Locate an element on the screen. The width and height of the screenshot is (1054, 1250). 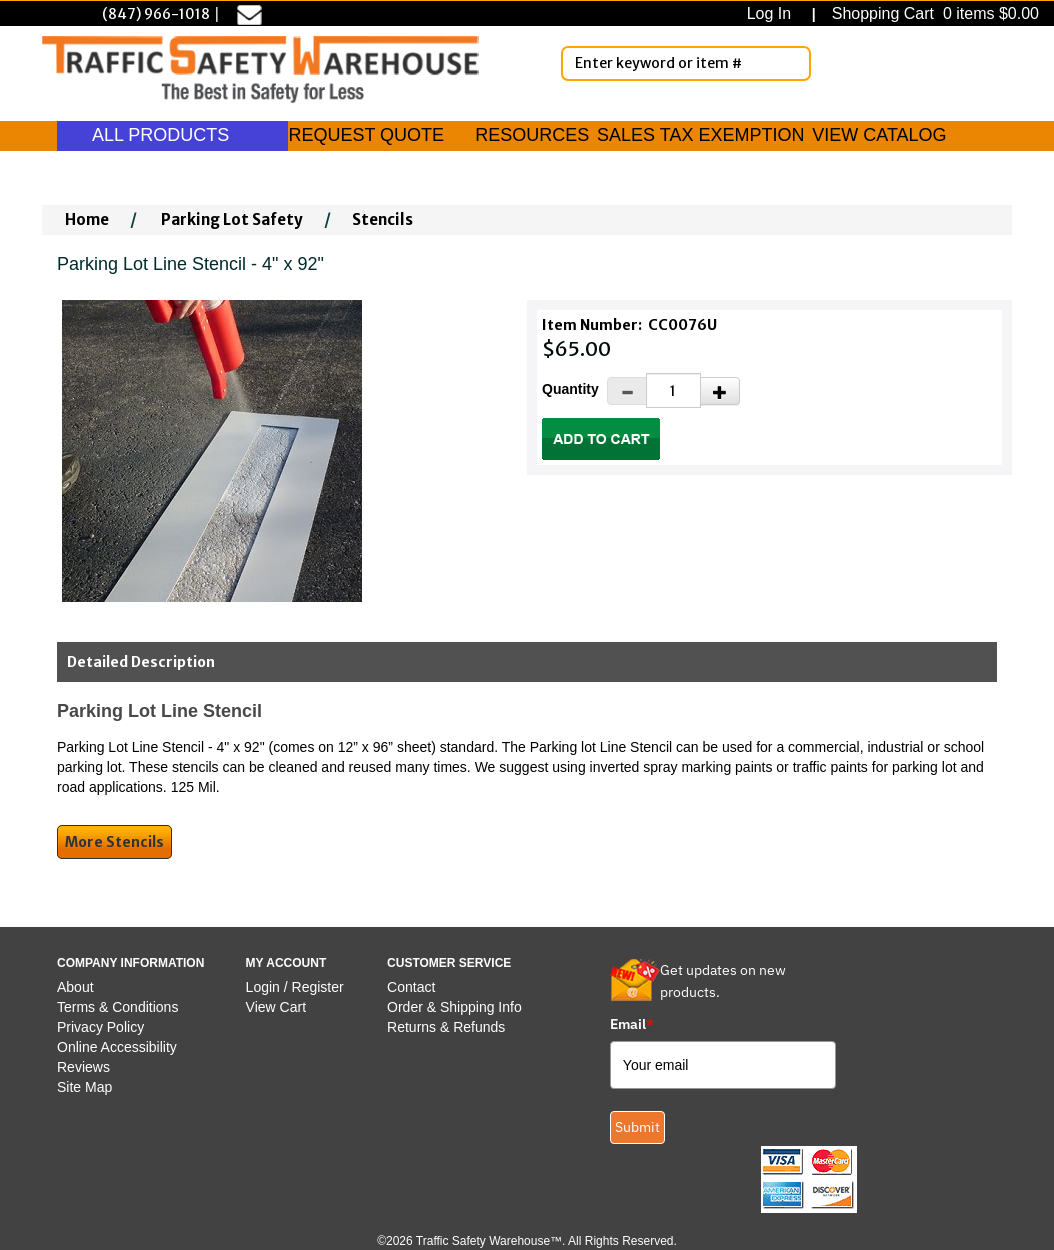
Submit is located at coordinates (637, 1127).